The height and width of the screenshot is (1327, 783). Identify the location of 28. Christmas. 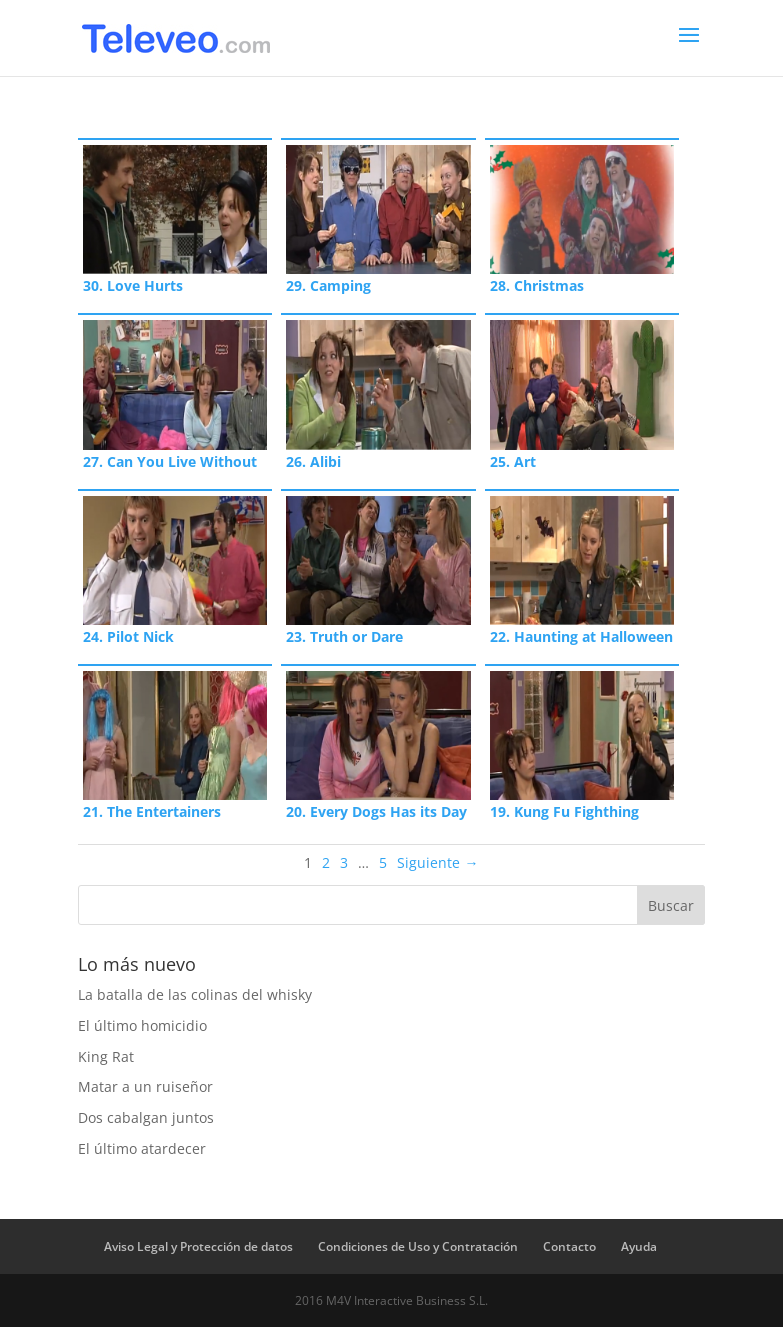
(537, 285).